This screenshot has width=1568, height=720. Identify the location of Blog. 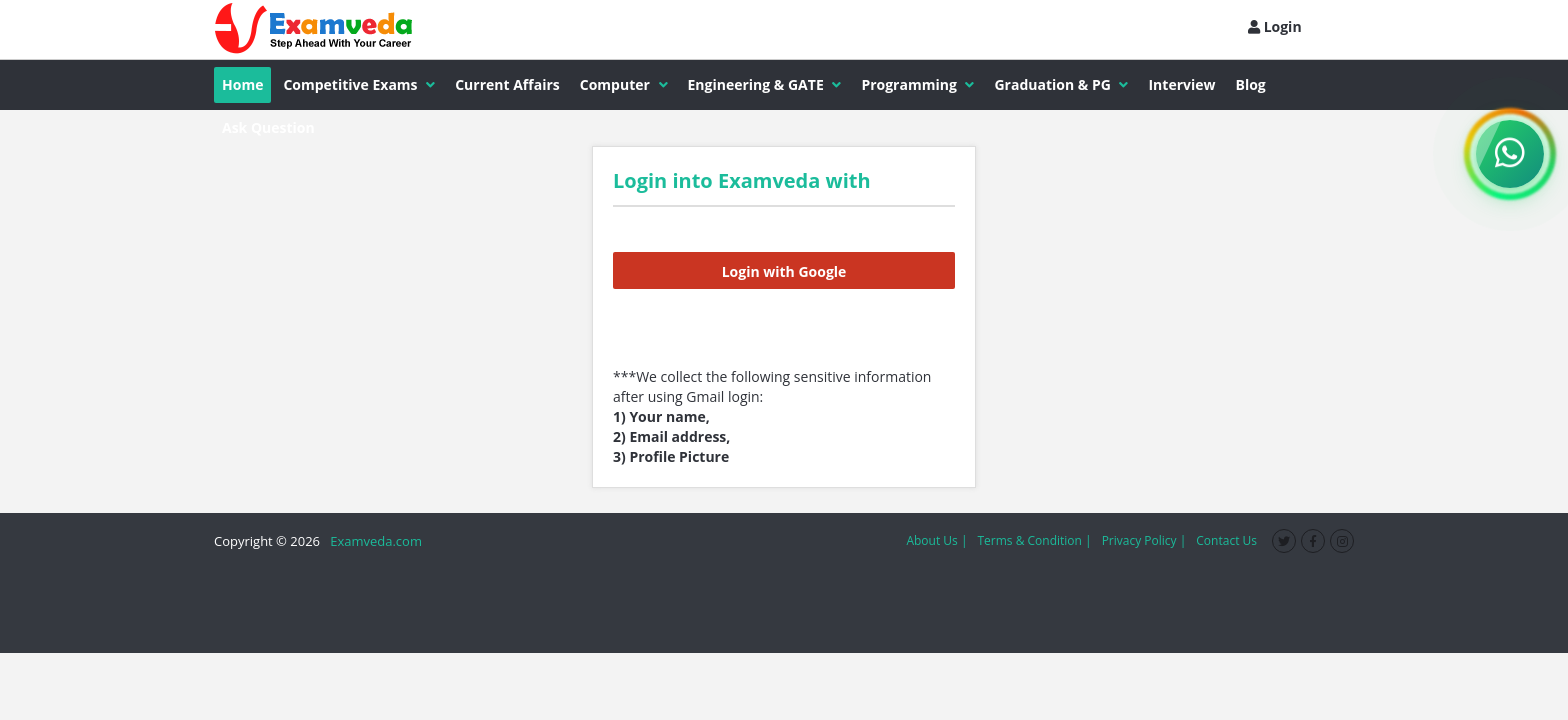
(1251, 84).